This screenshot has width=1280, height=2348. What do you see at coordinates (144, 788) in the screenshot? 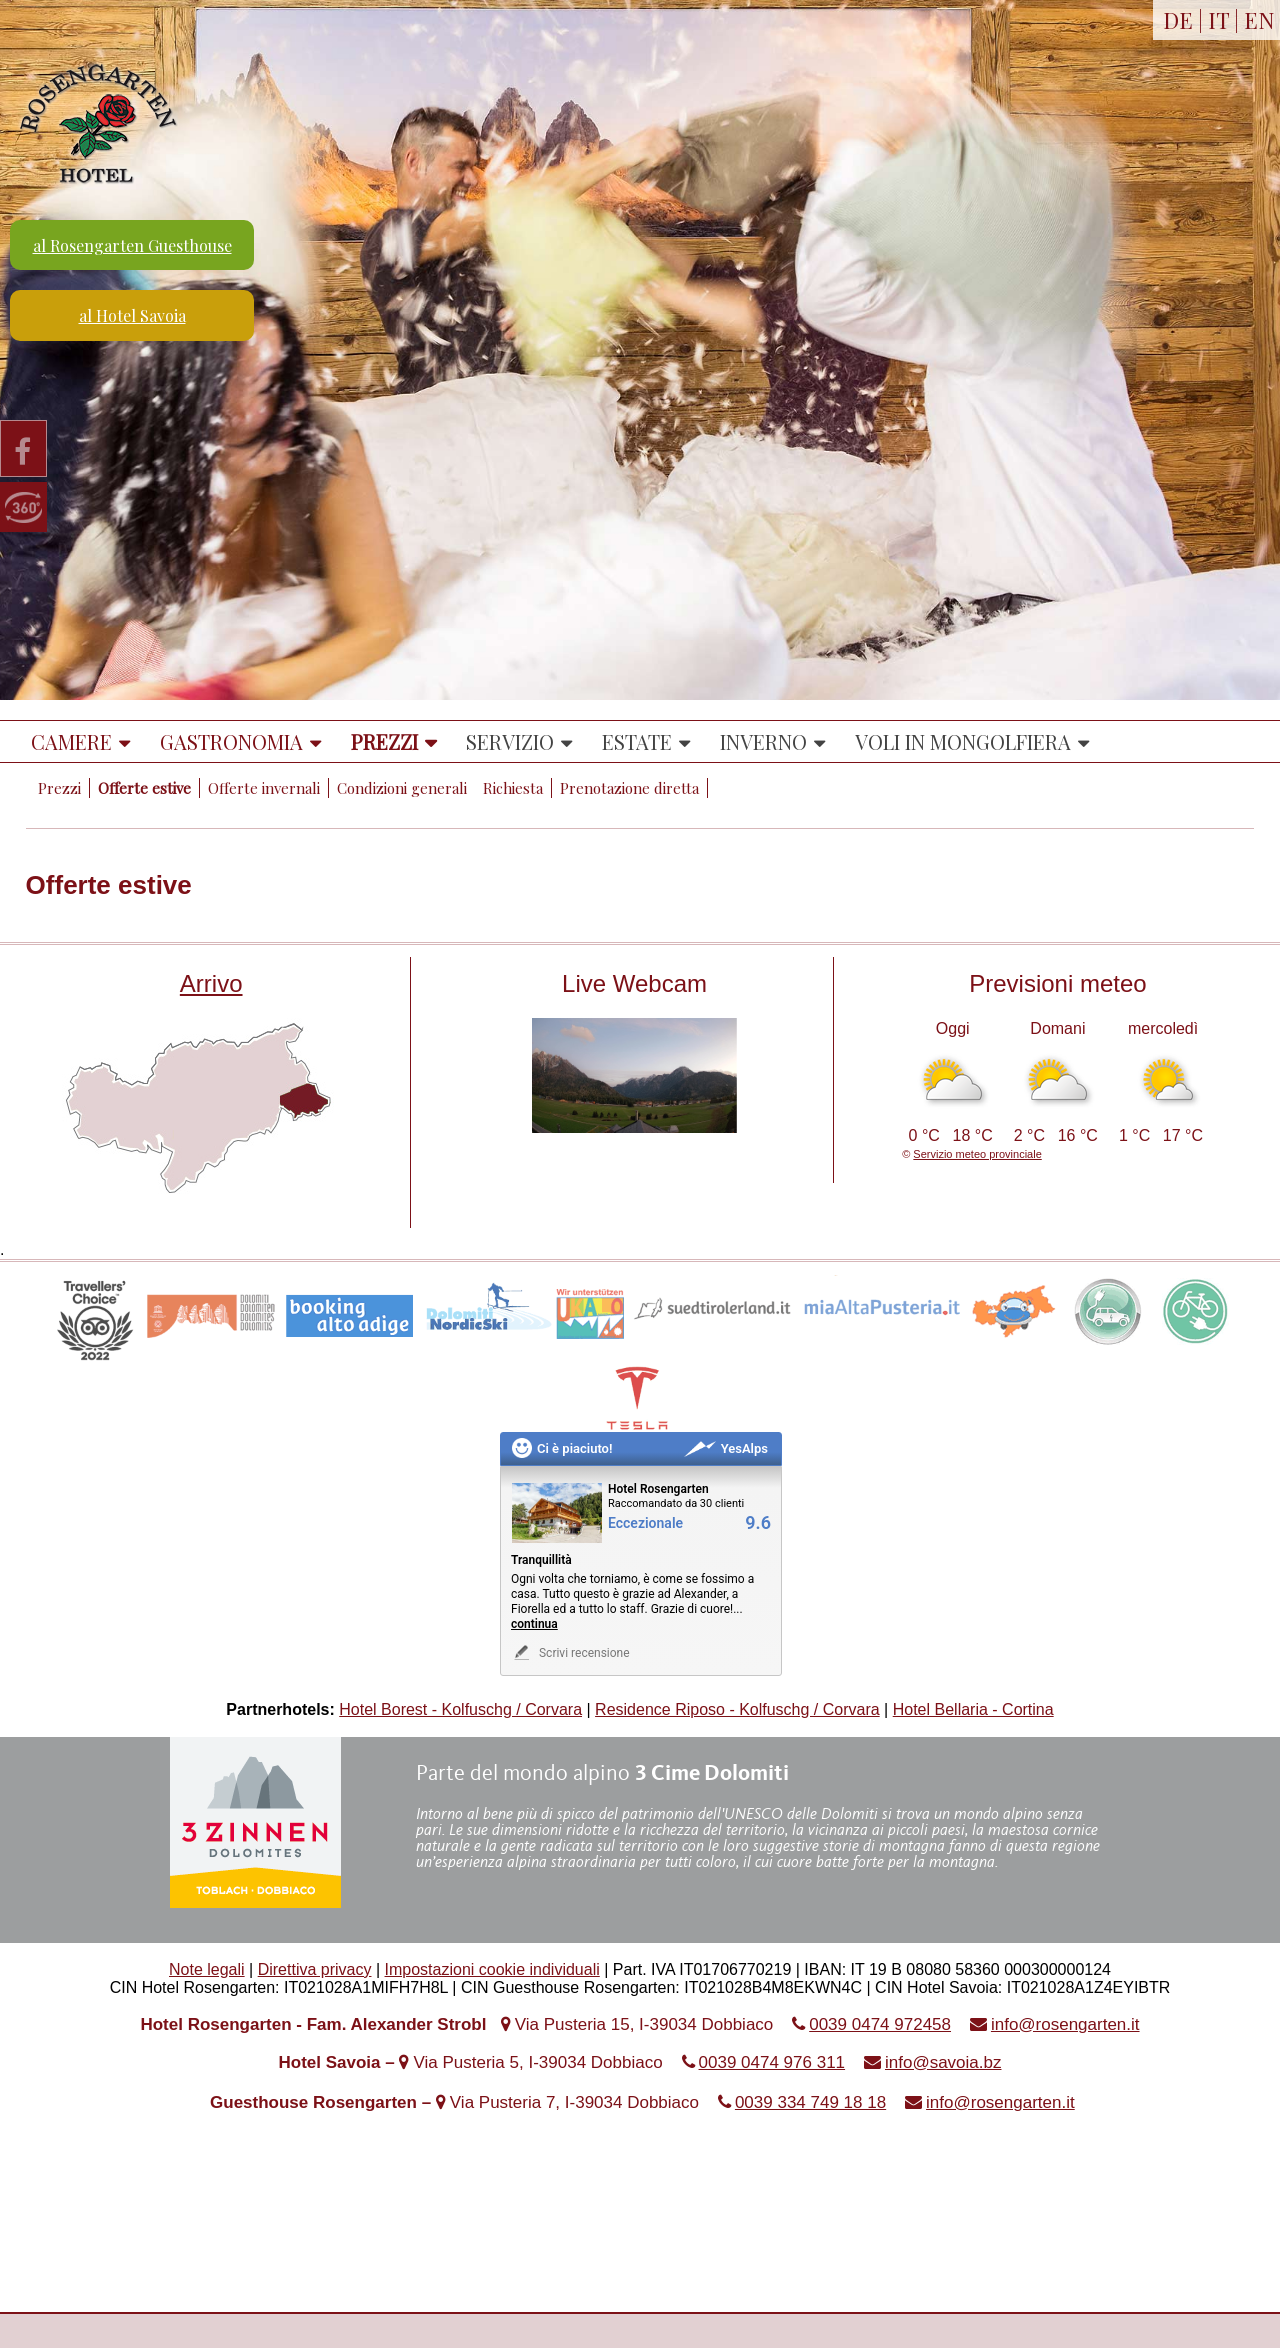
I see `Offerte estive` at bounding box center [144, 788].